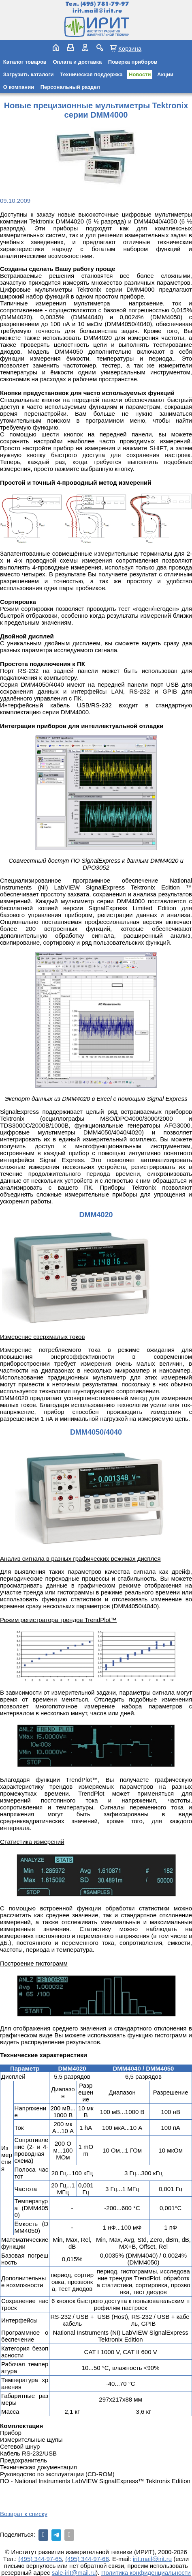 Image resolution: width=192 pixels, height=2576 pixels. I want to click on Поверка приборов, so click(132, 62).